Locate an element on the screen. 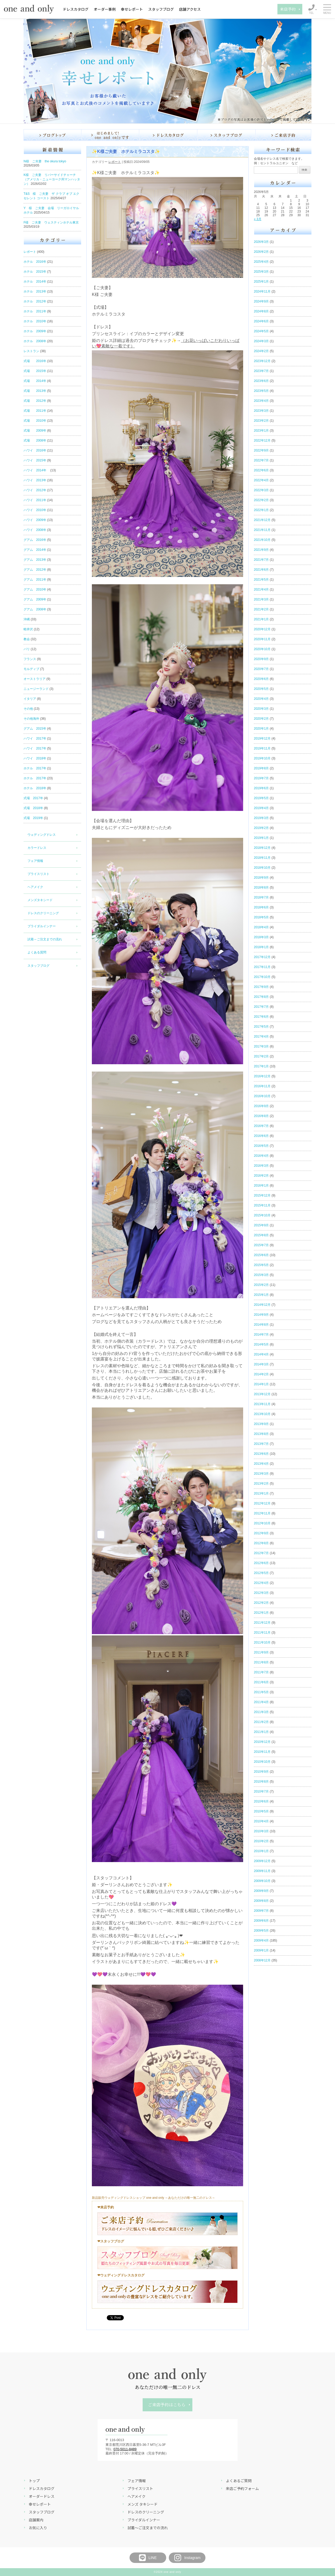  2019年7月 is located at coordinates (261, 778).